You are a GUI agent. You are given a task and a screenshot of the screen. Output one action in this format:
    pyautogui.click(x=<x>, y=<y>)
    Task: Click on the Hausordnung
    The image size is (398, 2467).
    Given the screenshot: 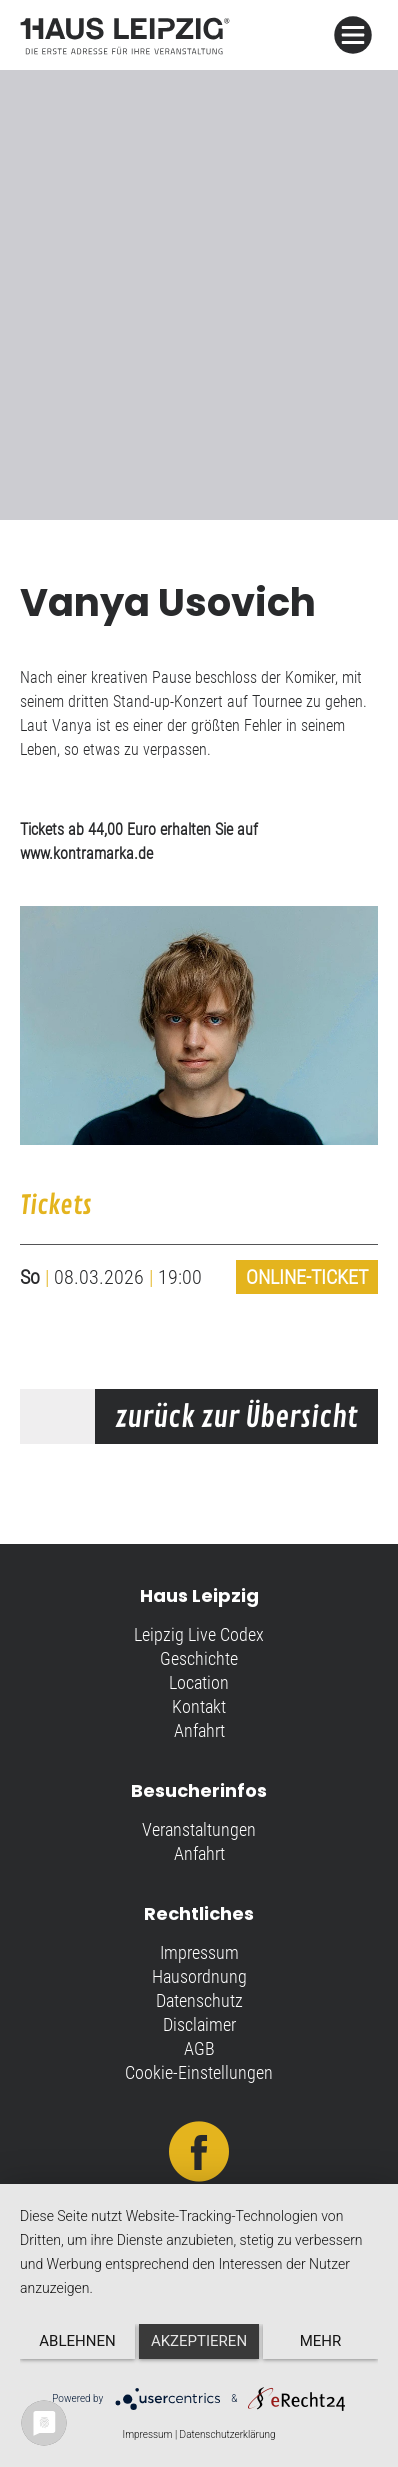 What is the action you would take?
    pyautogui.click(x=199, y=1976)
    